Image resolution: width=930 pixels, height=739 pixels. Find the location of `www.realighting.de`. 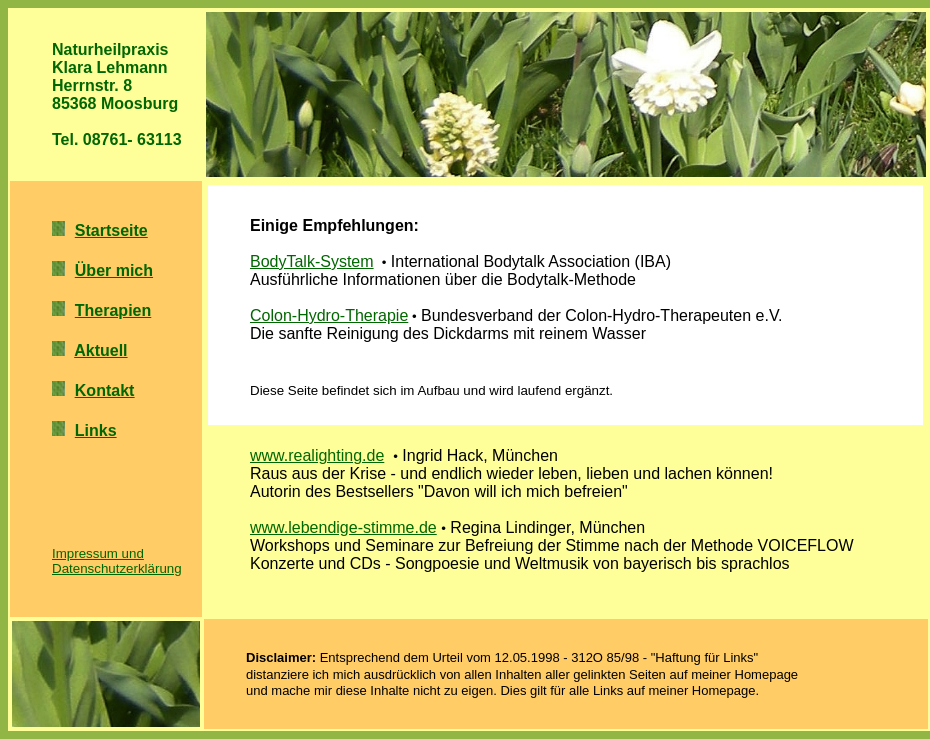

www.realighting.de is located at coordinates (317, 455).